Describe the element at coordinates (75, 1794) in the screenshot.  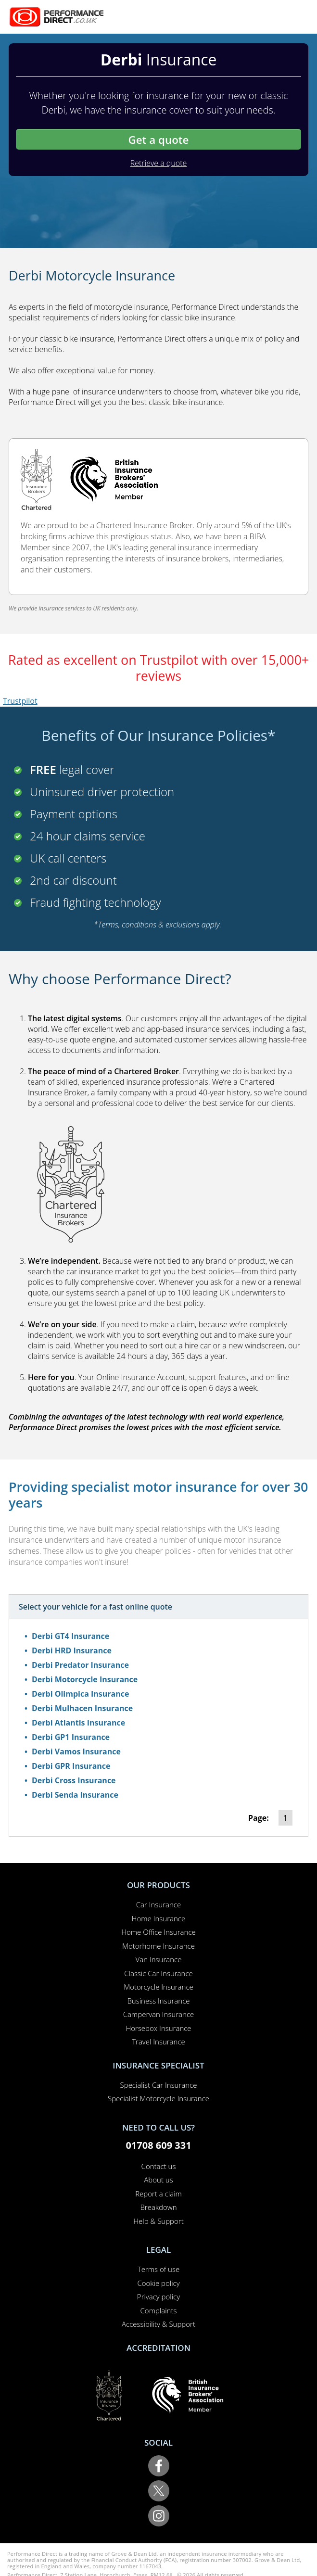
I see `Derbi Senda Insurance` at that location.